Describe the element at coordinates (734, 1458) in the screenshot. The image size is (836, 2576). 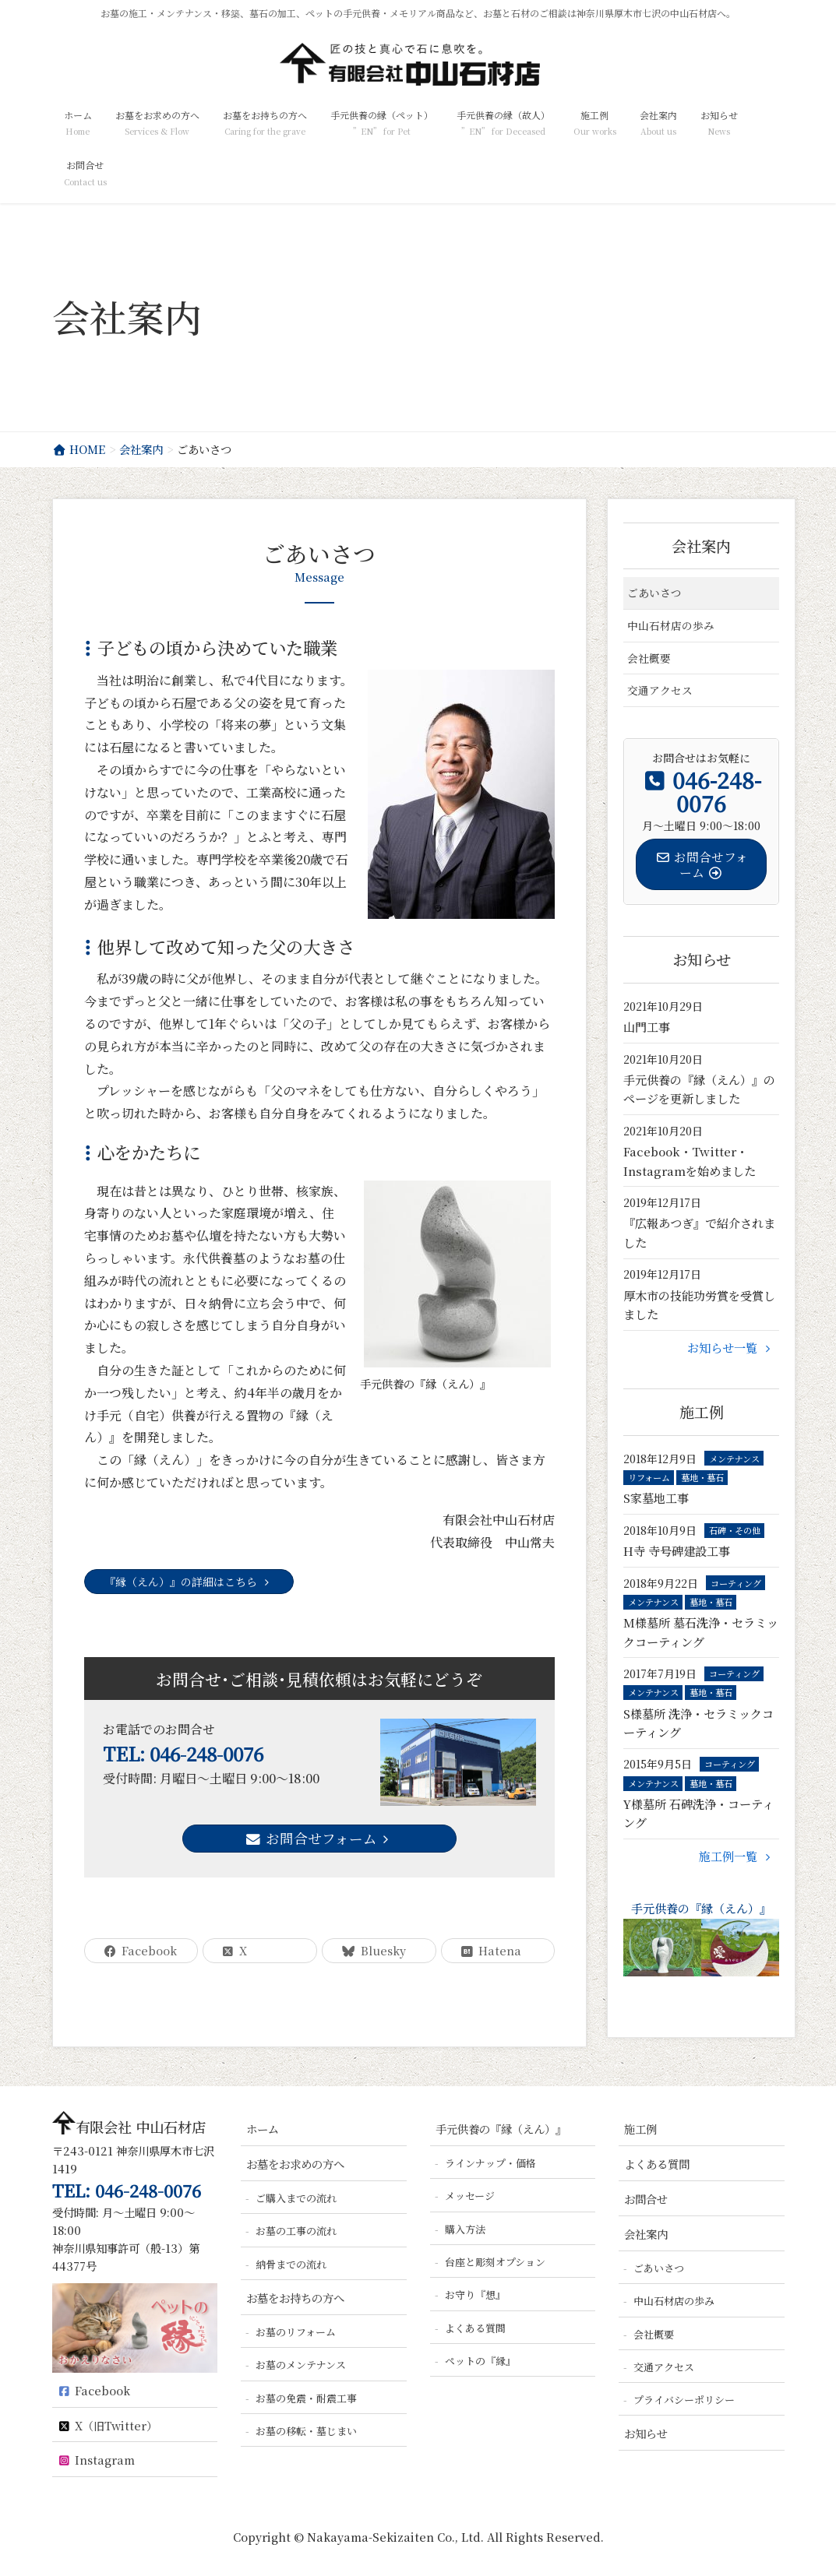
I see `メンテナンス` at that location.